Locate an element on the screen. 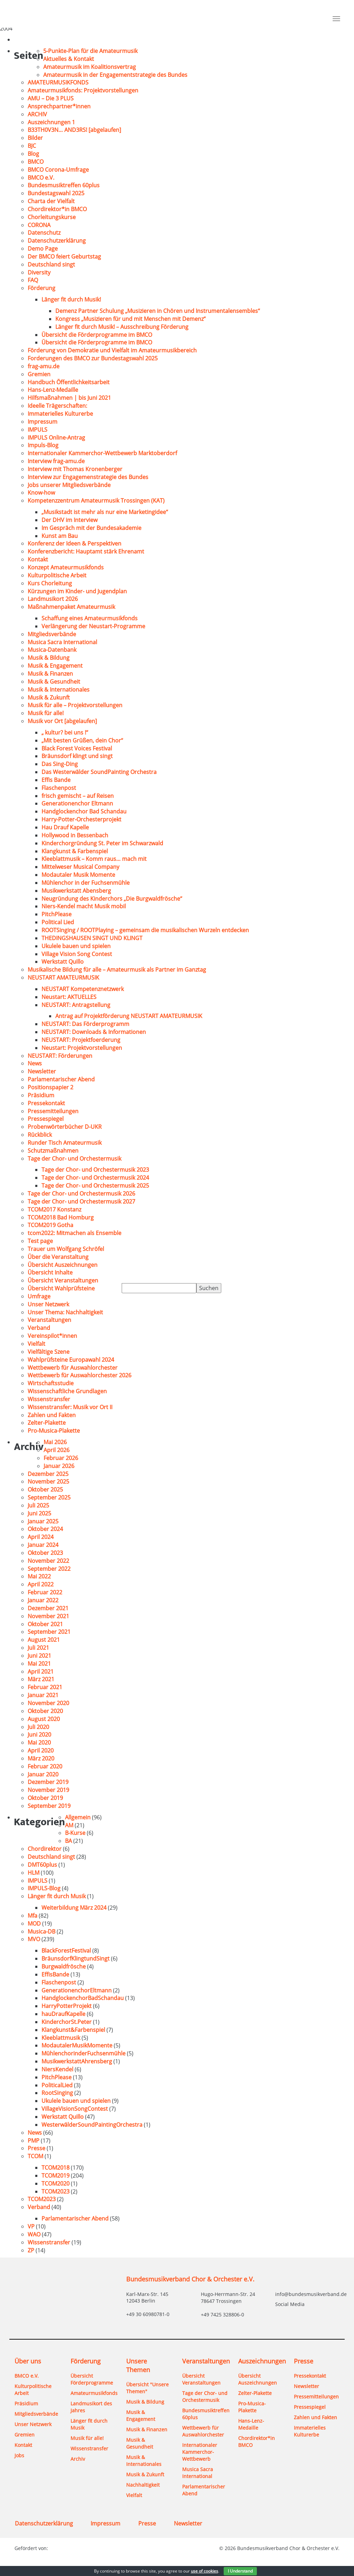 Image resolution: width=354 pixels, height=2576 pixels. HarryPotterProjekt is located at coordinates (66, 2006).